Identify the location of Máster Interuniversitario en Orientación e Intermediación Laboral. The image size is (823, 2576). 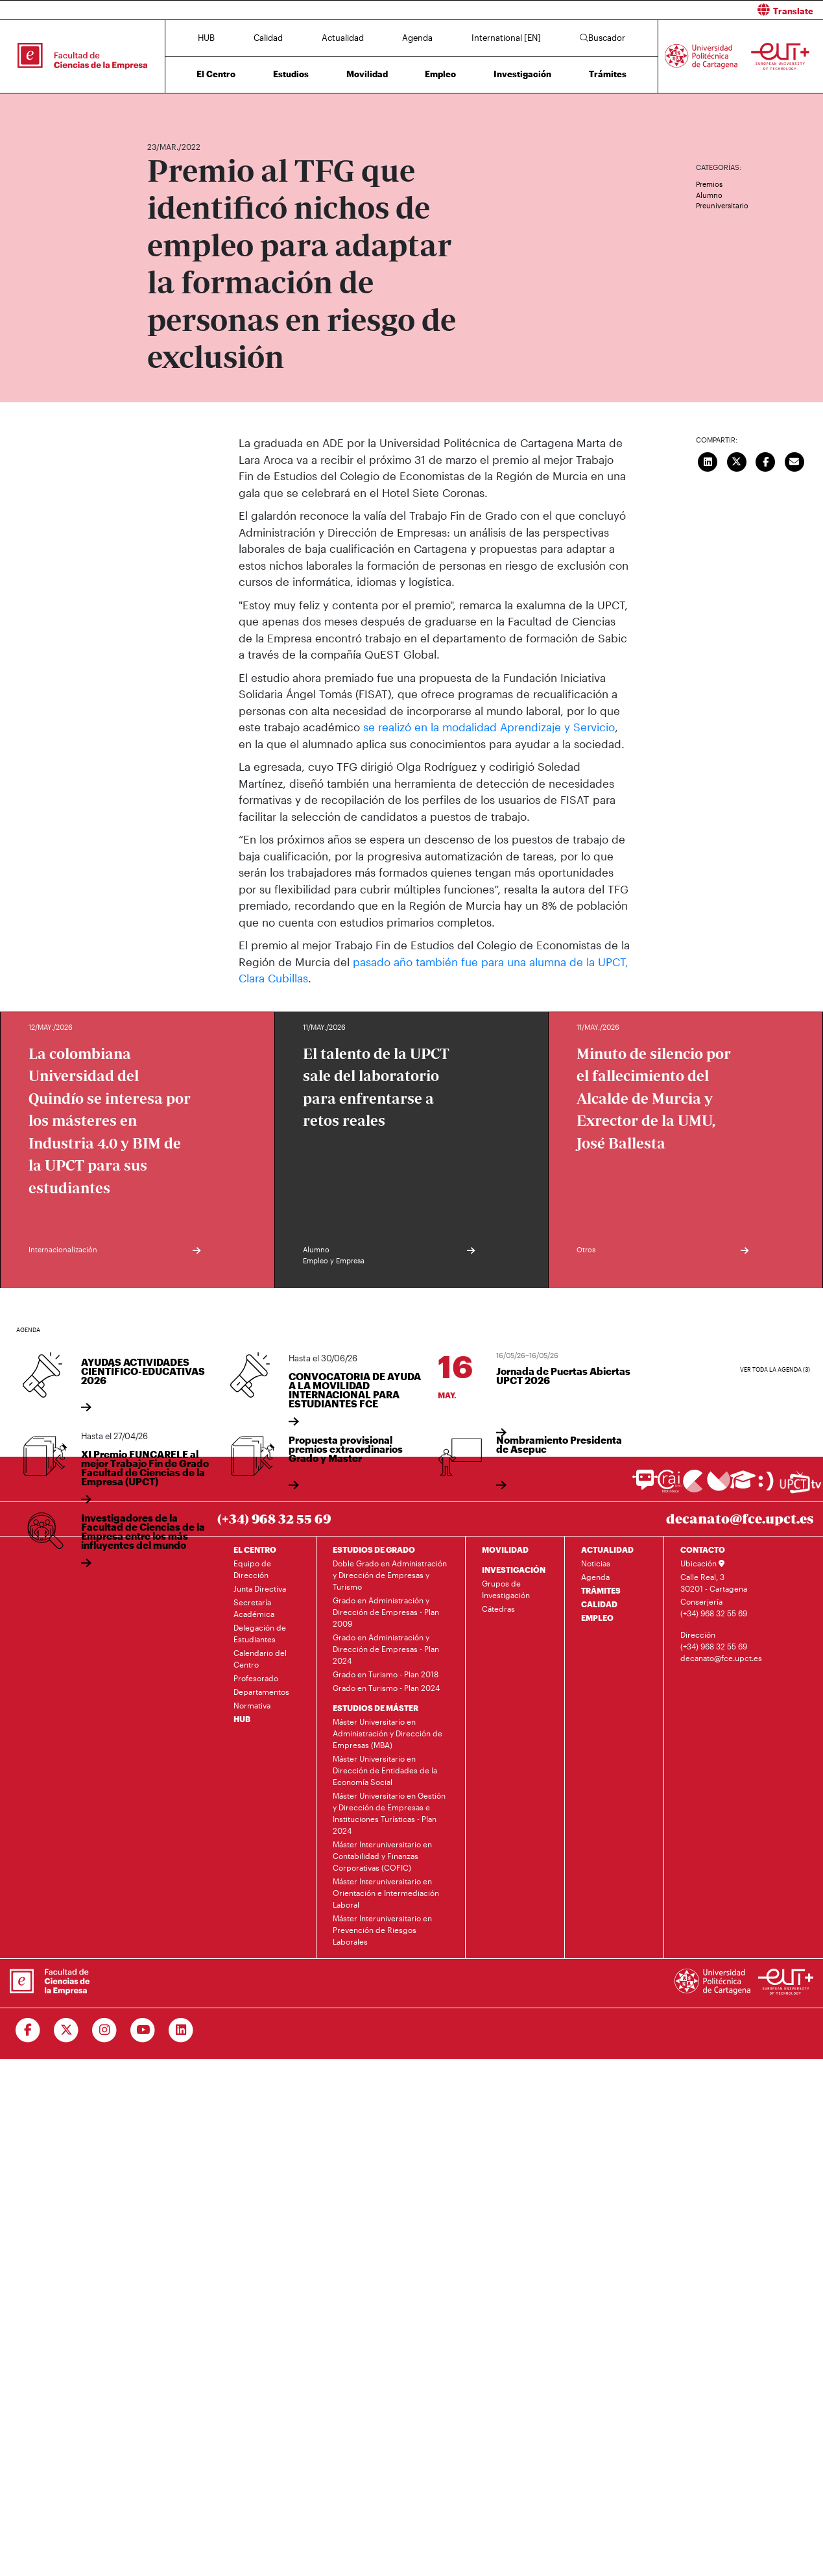
(386, 1892).